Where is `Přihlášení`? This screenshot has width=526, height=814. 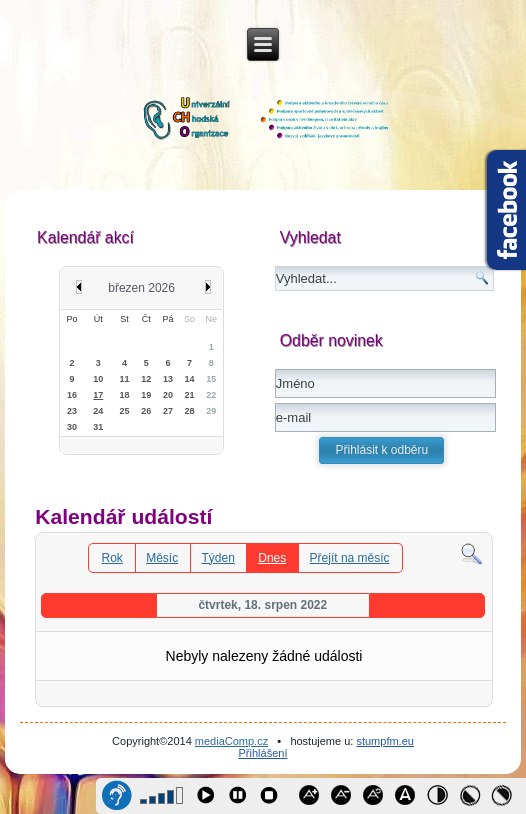 Přihlášení is located at coordinates (263, 753).